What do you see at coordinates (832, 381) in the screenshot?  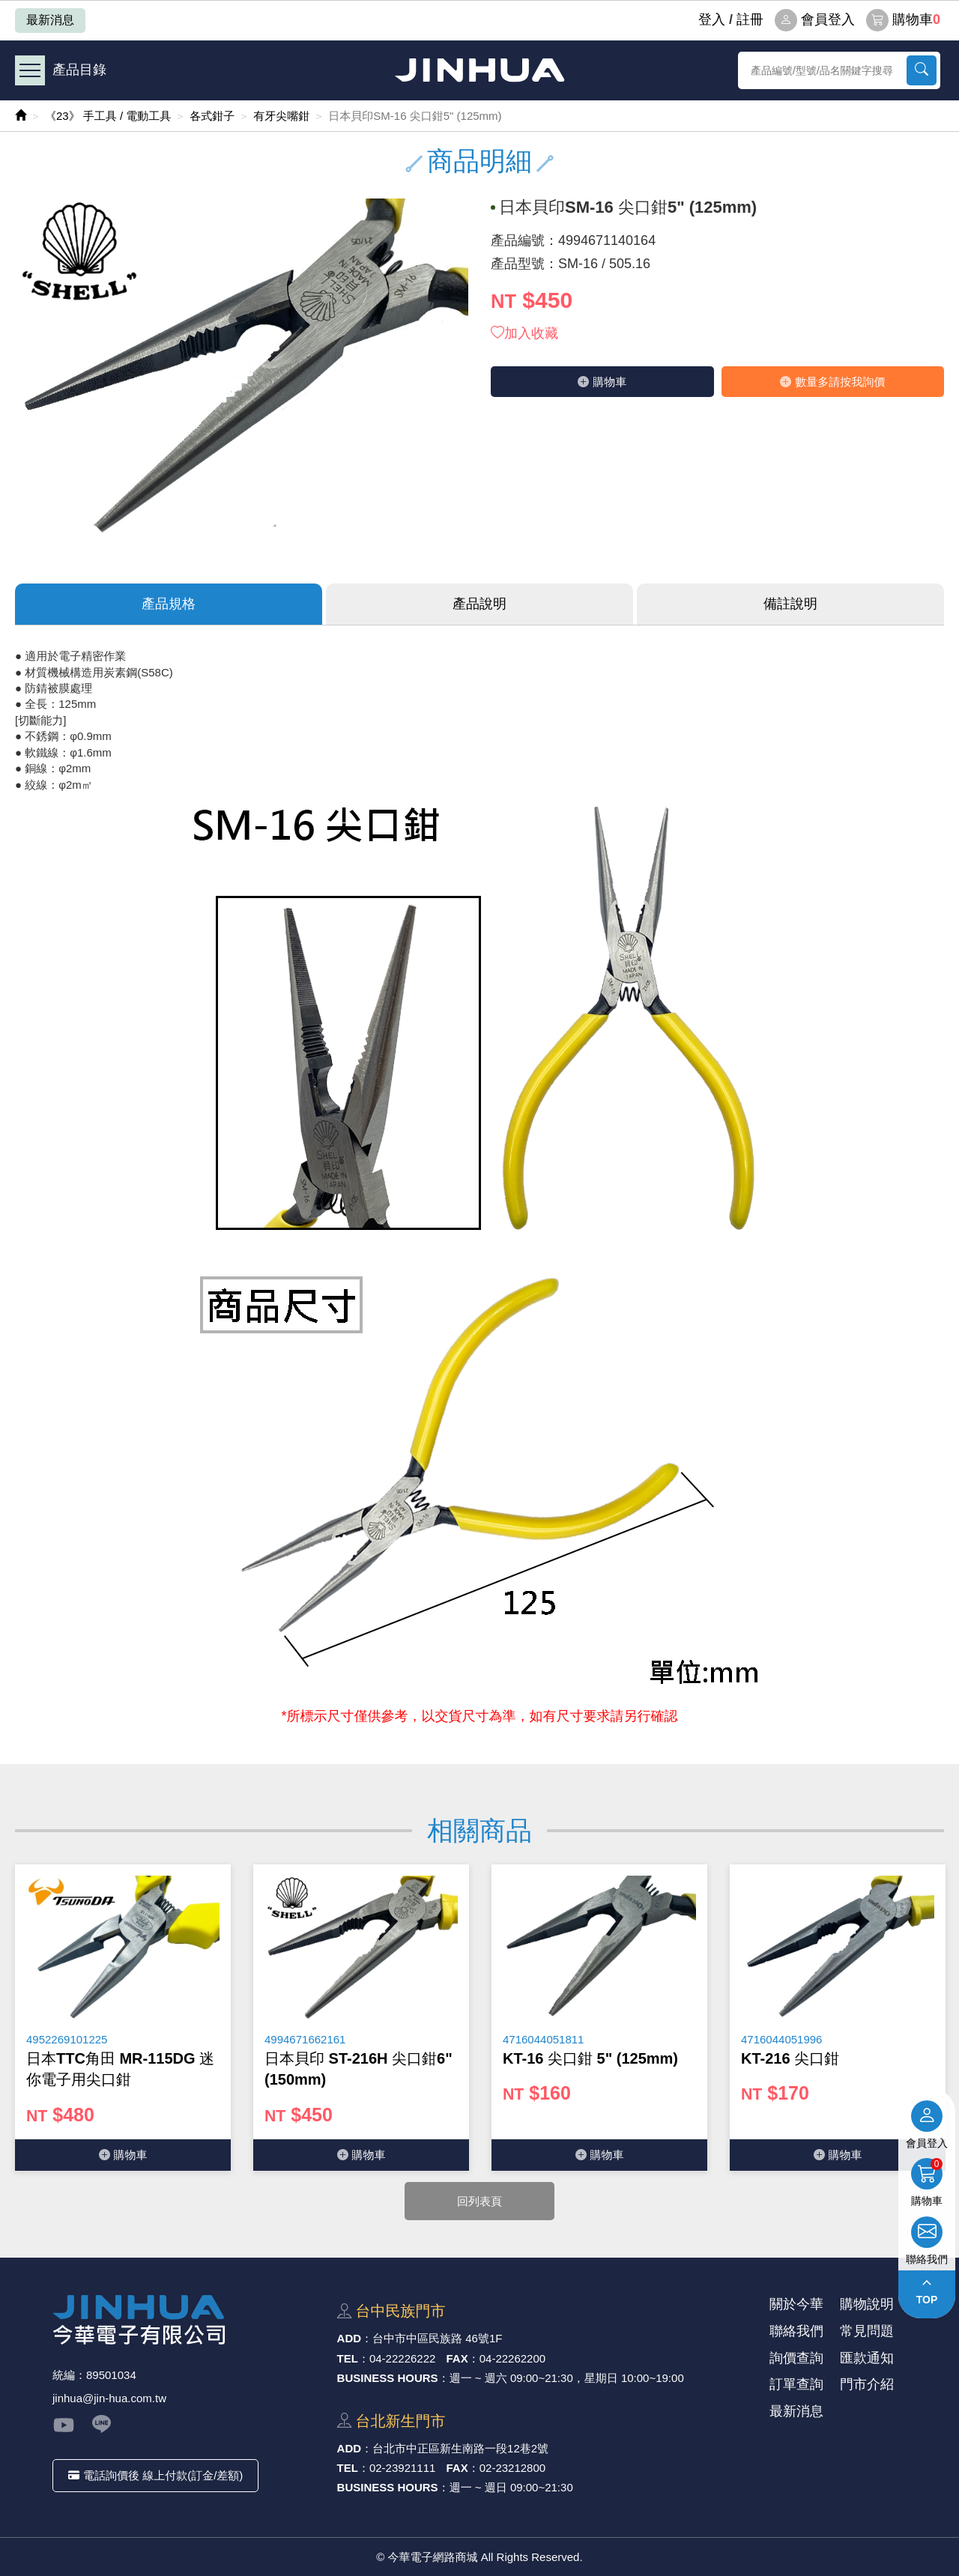 I see `數量多請按我詢價` at bounding box center [832, 381].